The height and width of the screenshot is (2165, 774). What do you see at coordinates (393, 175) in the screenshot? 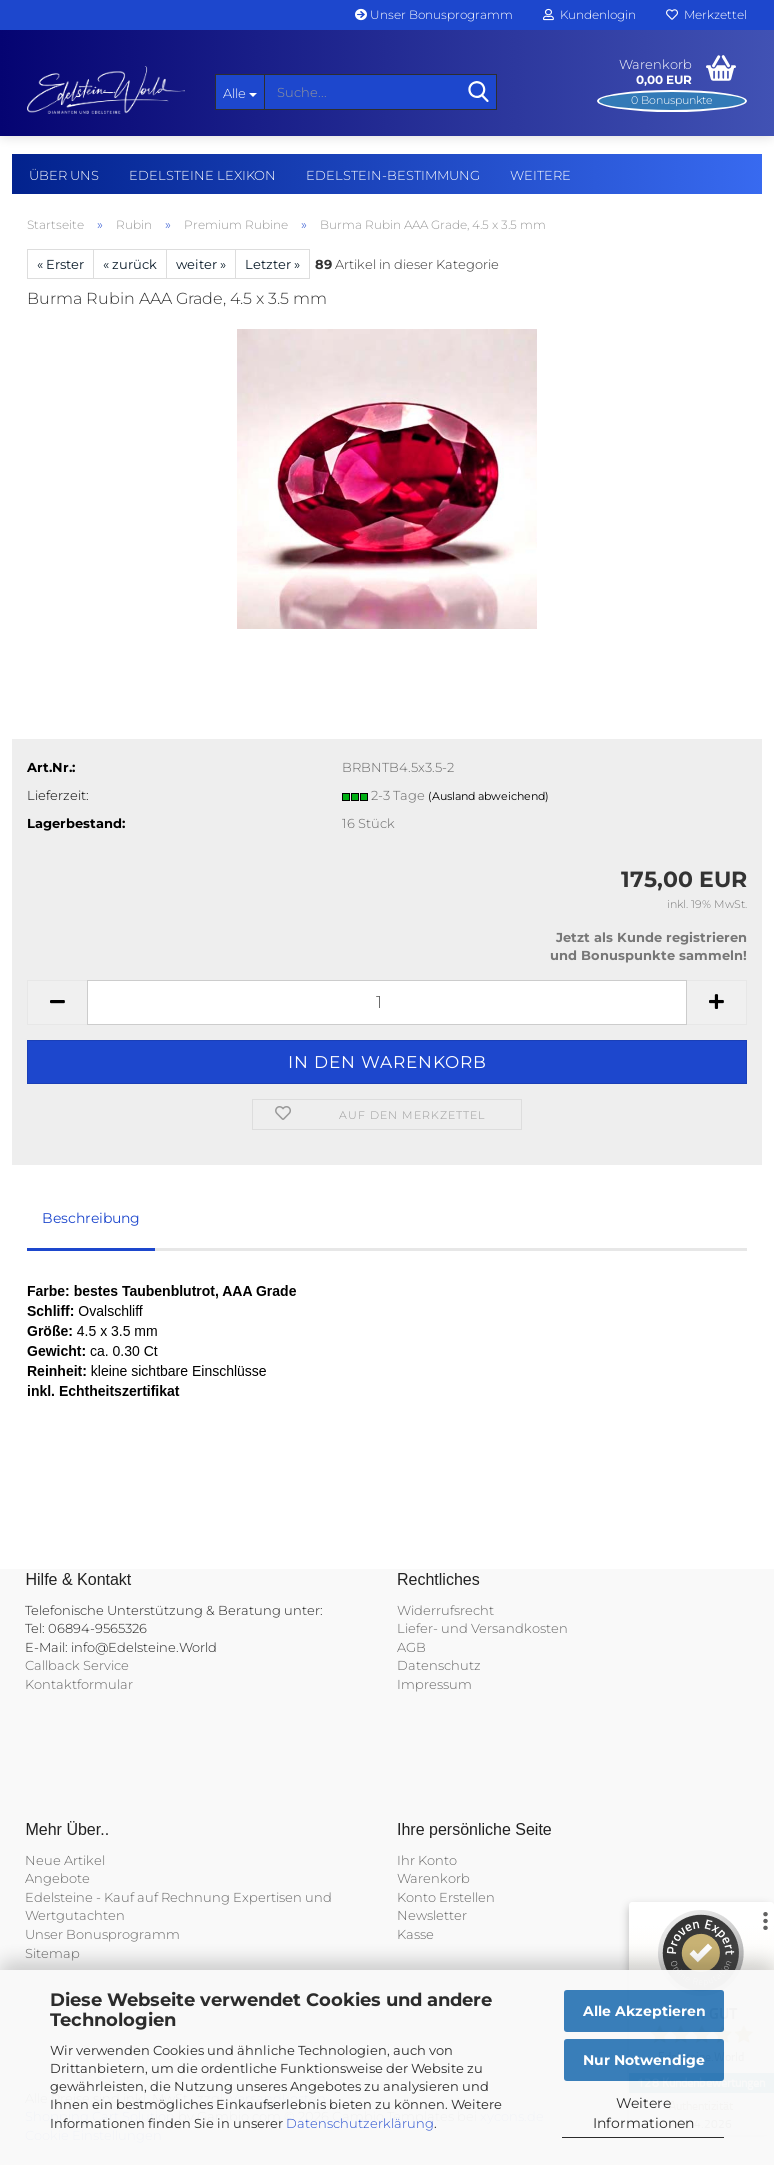
I see `Edelstein-Bestimmung` at bounding box center [393, 175].